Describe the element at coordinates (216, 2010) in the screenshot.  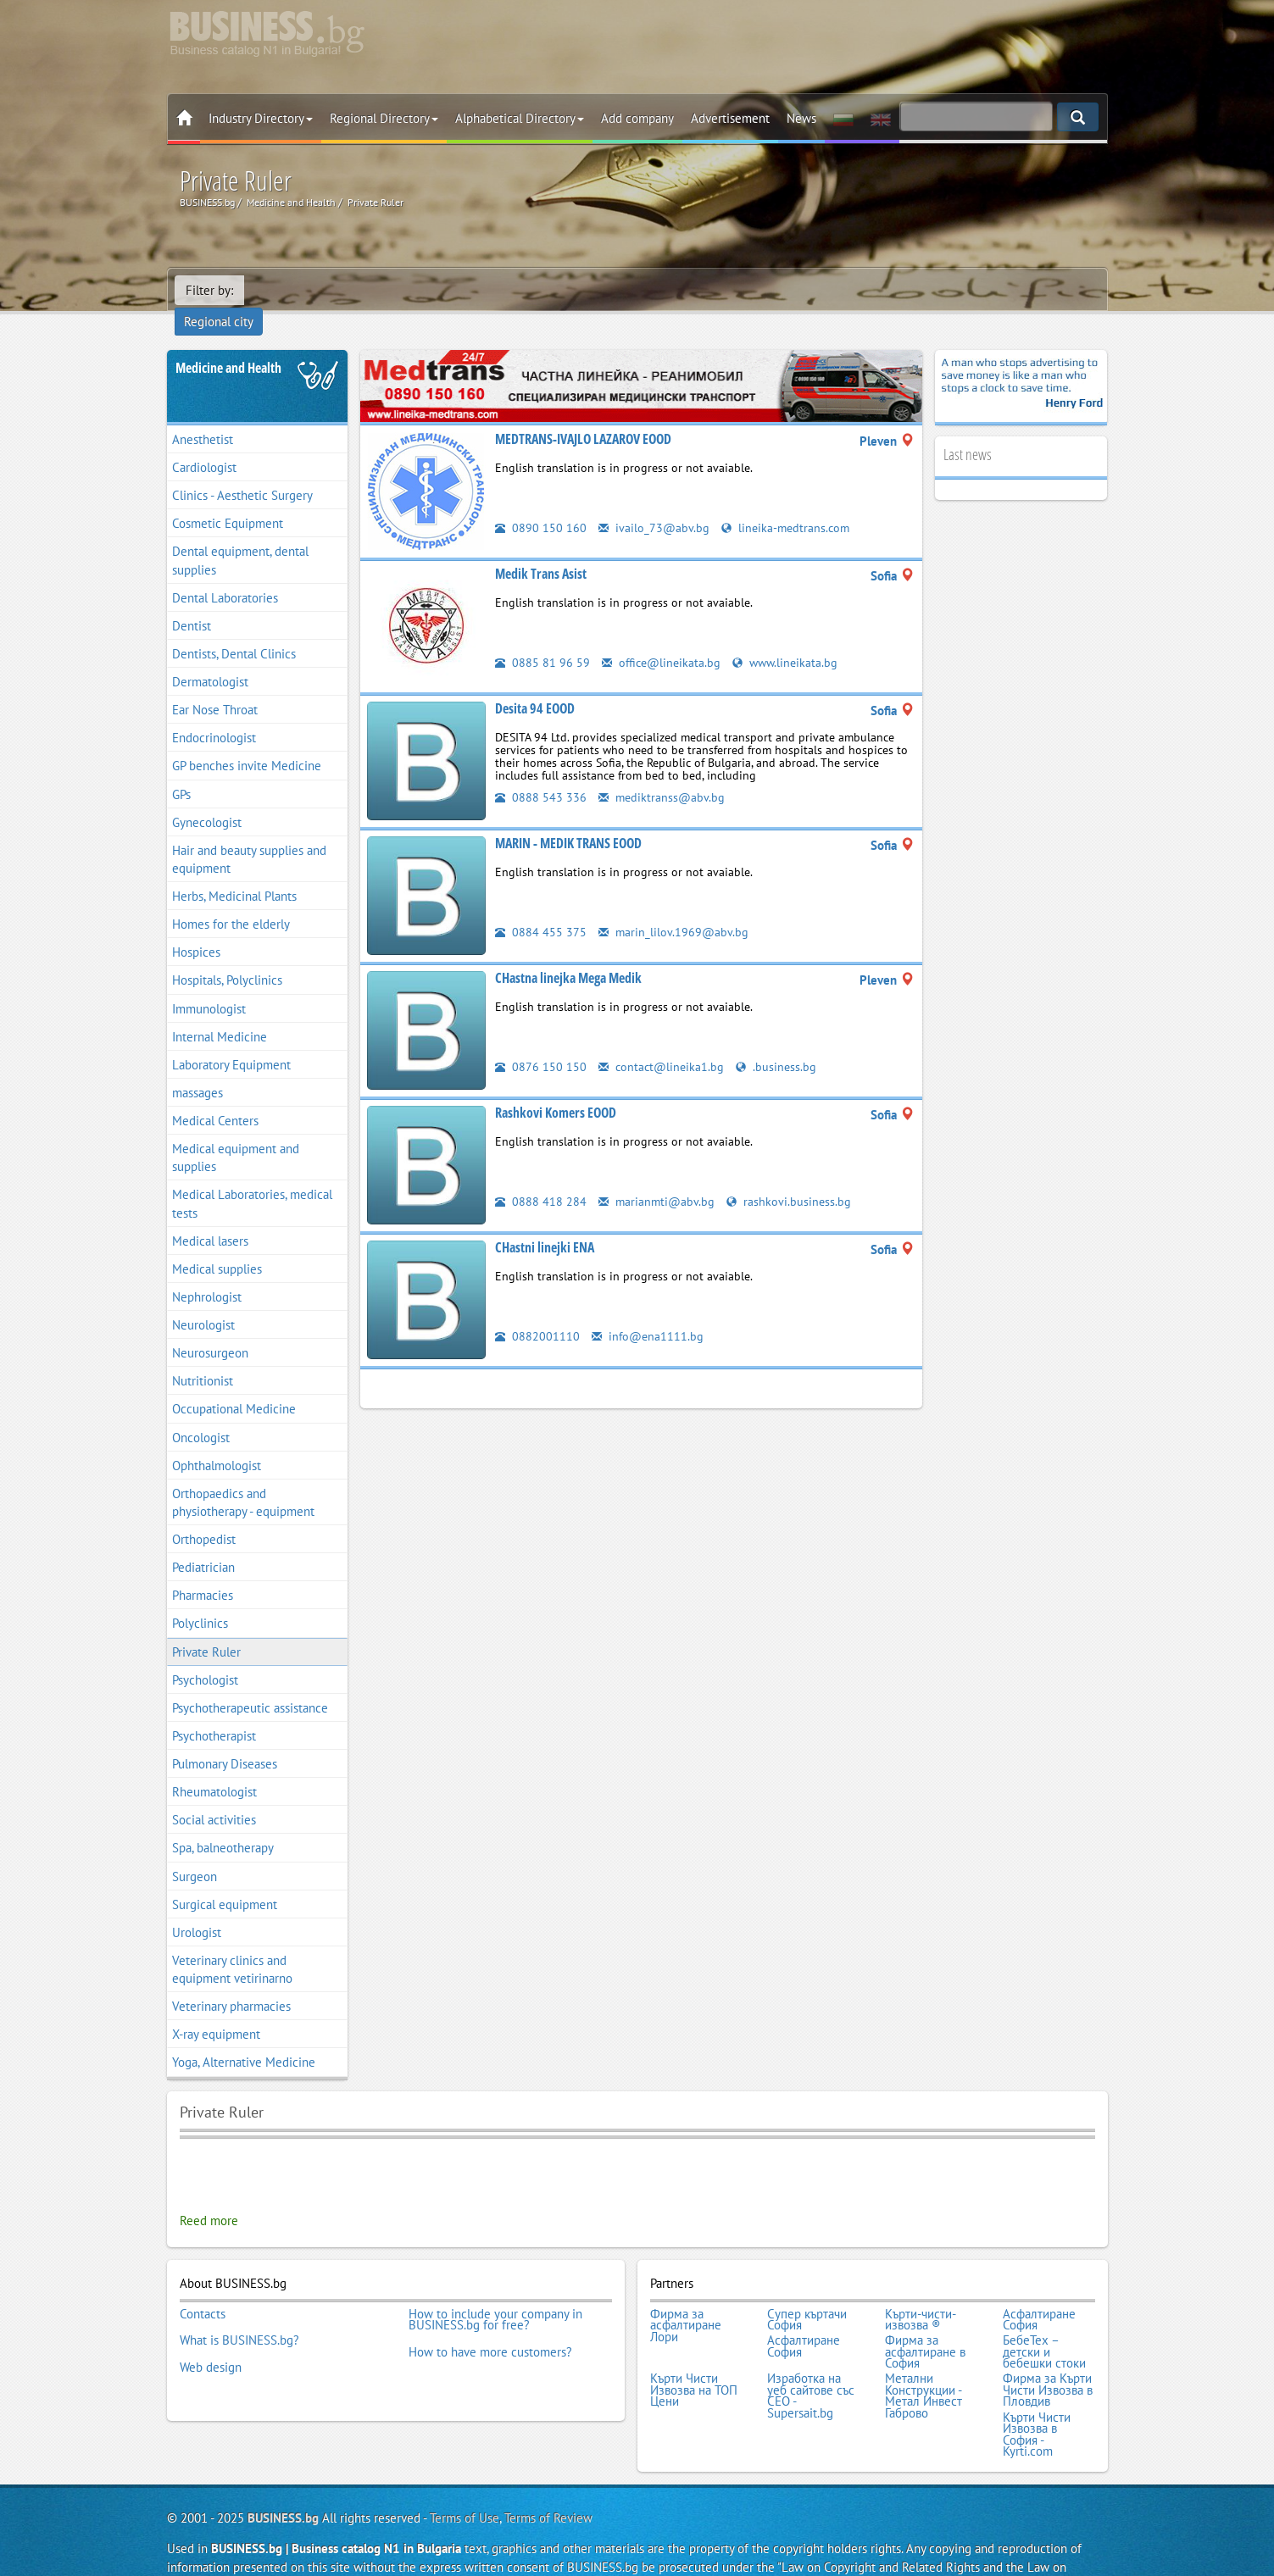
I see `X-ray equipment` at that location.